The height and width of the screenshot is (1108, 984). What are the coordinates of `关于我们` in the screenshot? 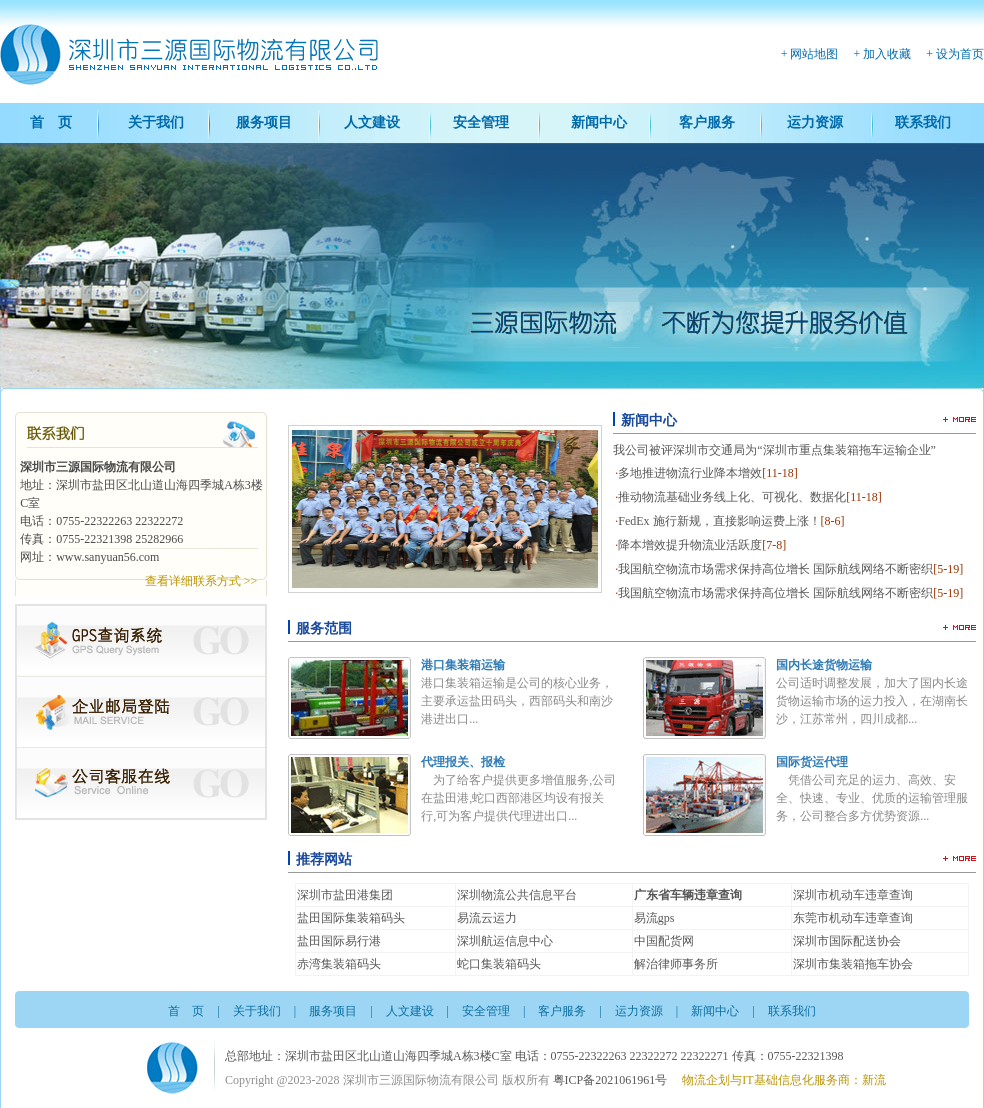 It's located at (156, 122).